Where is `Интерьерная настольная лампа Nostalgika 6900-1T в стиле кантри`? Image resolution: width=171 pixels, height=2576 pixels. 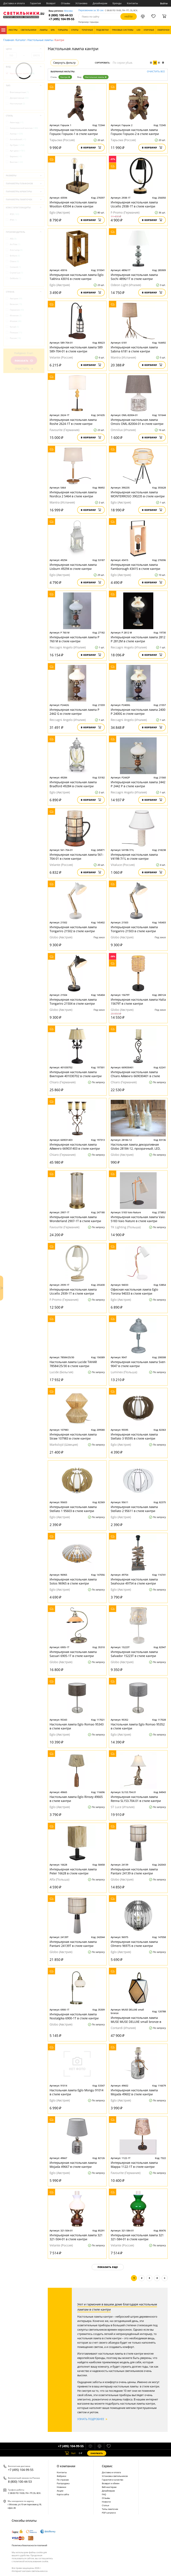
Интерьерная настольная лампа Nostalgika 6900-1T в стиле кантри is located at coordinates (74, 2016).